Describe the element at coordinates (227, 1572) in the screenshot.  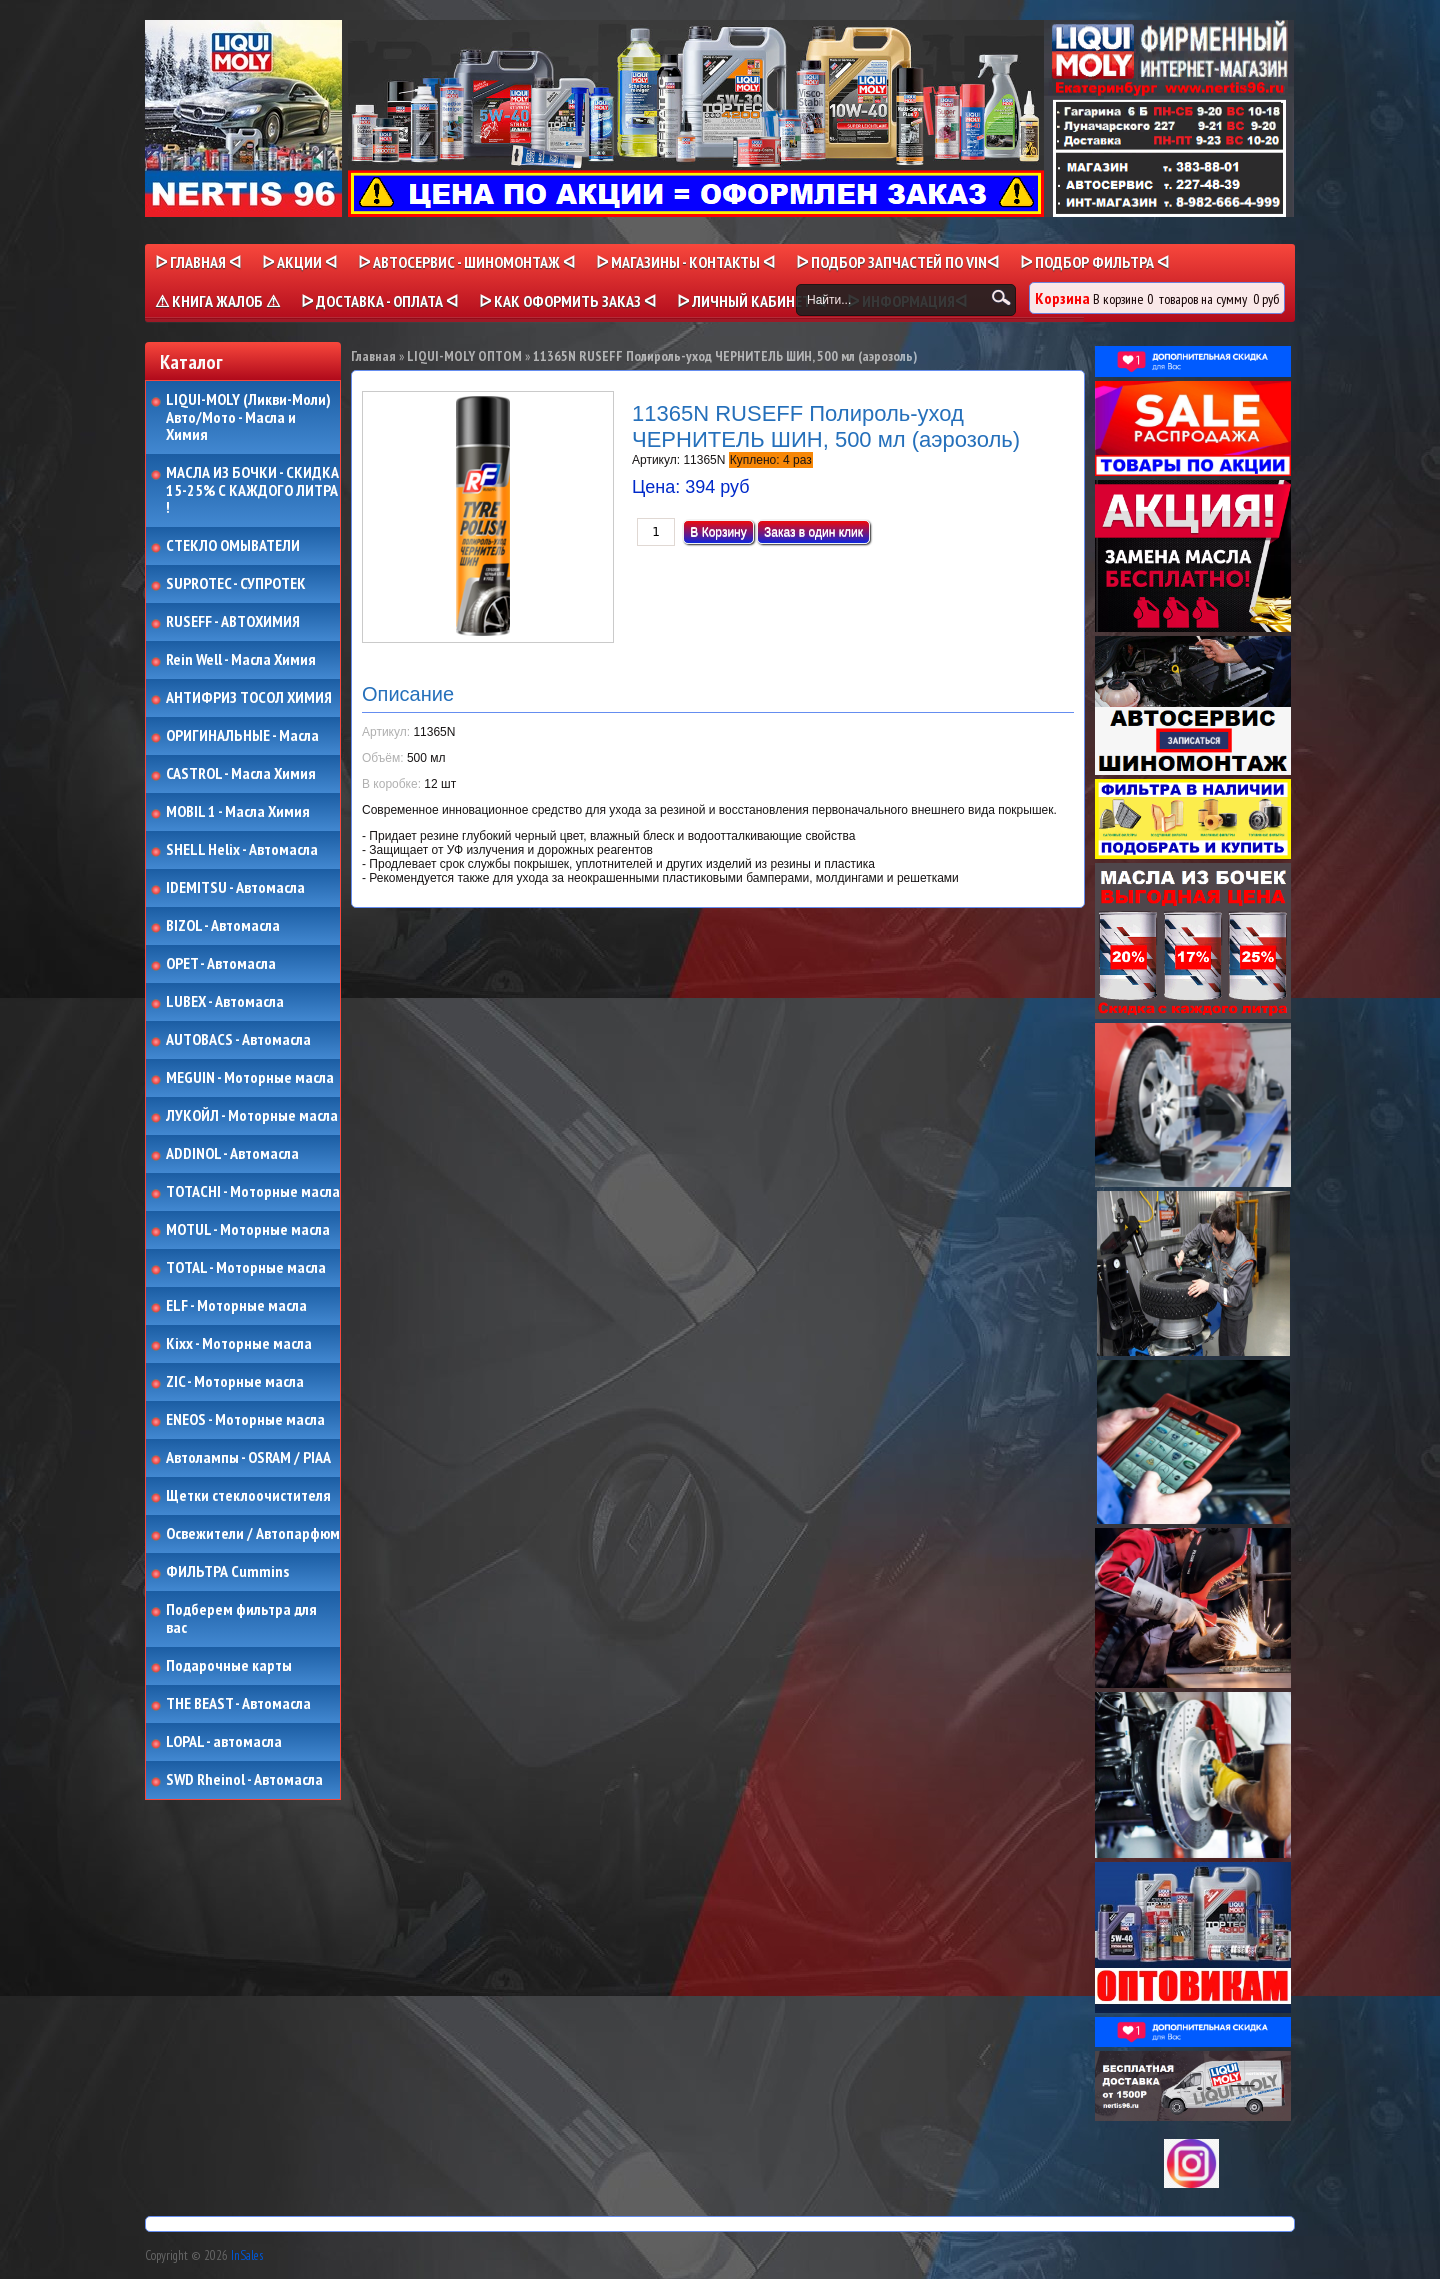
I see `ФИЛЬТРА Cummins` at that location.